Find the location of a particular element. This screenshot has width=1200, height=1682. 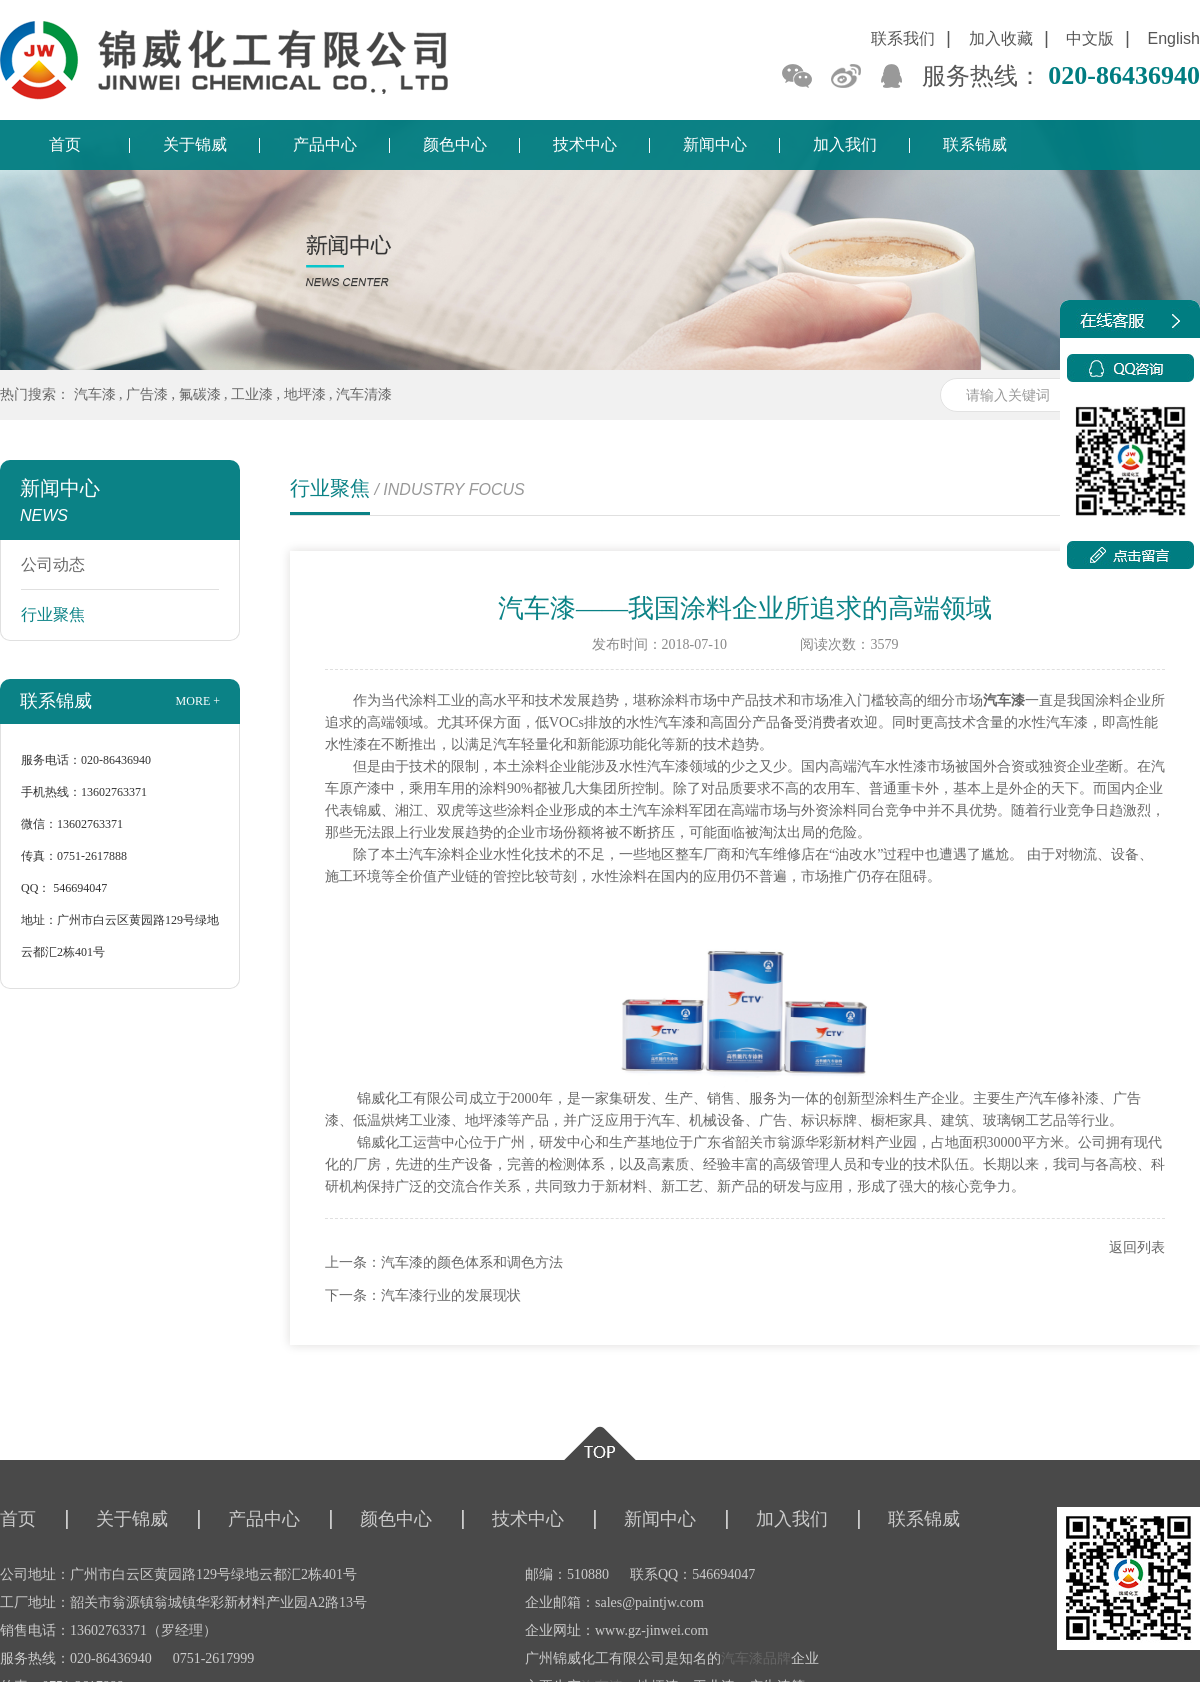

汽车清漆 is located at coordinates (364, 394).